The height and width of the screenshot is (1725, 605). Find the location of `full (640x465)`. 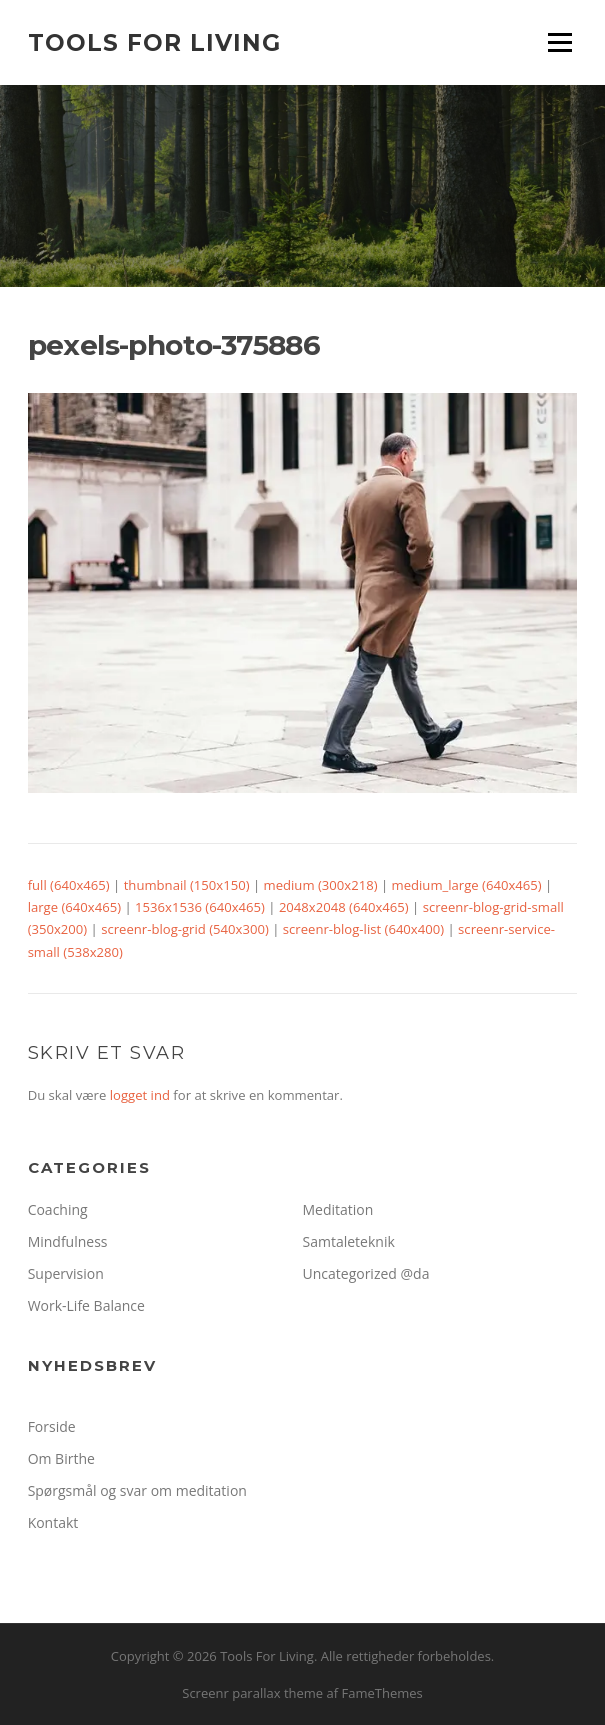

full (640x465) is located at coordinates (69, 885).